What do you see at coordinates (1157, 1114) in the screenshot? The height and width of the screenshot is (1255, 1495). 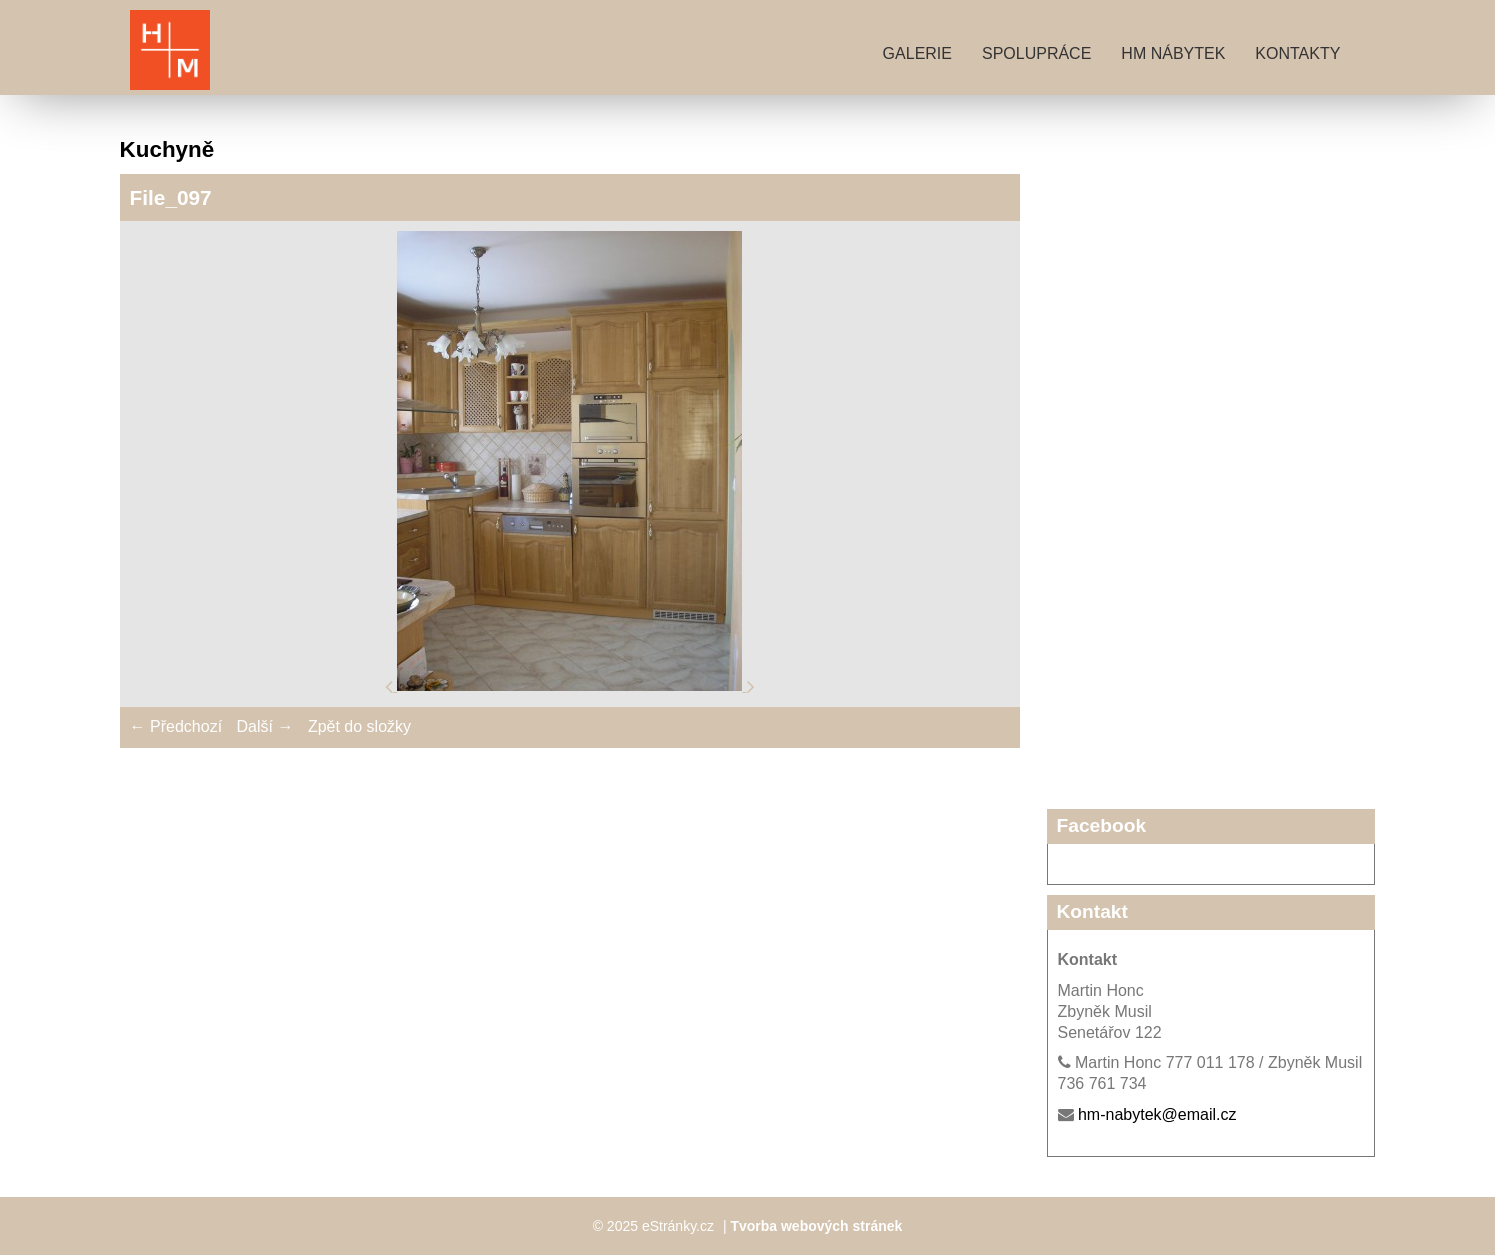 I see `hm-nabytek@email.cz` at bounding box center [1157, 1114].